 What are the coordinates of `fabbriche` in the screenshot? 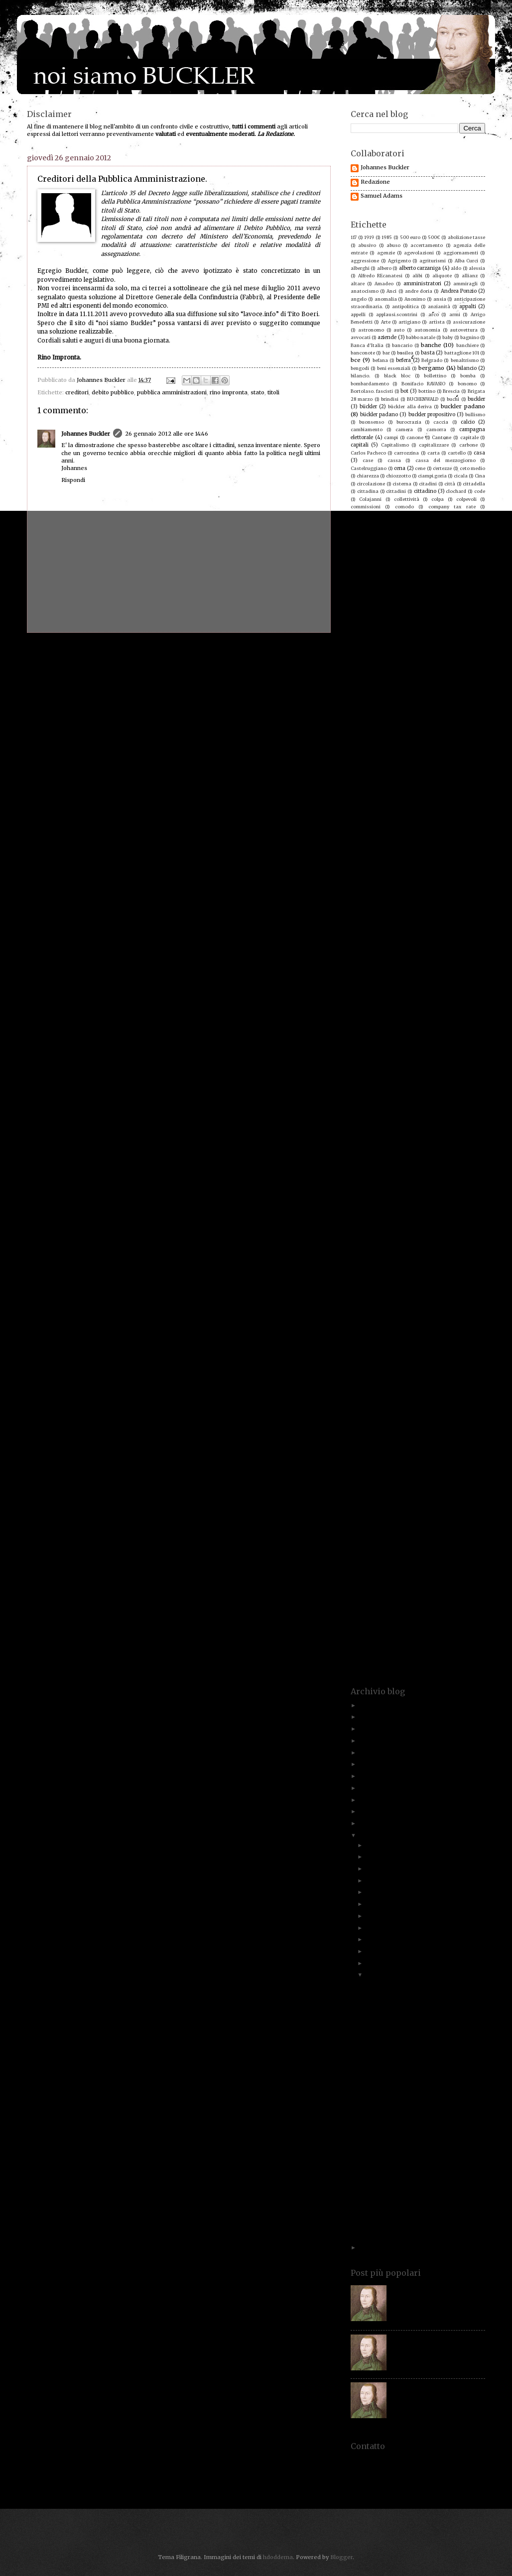 It's located at (439, 784).